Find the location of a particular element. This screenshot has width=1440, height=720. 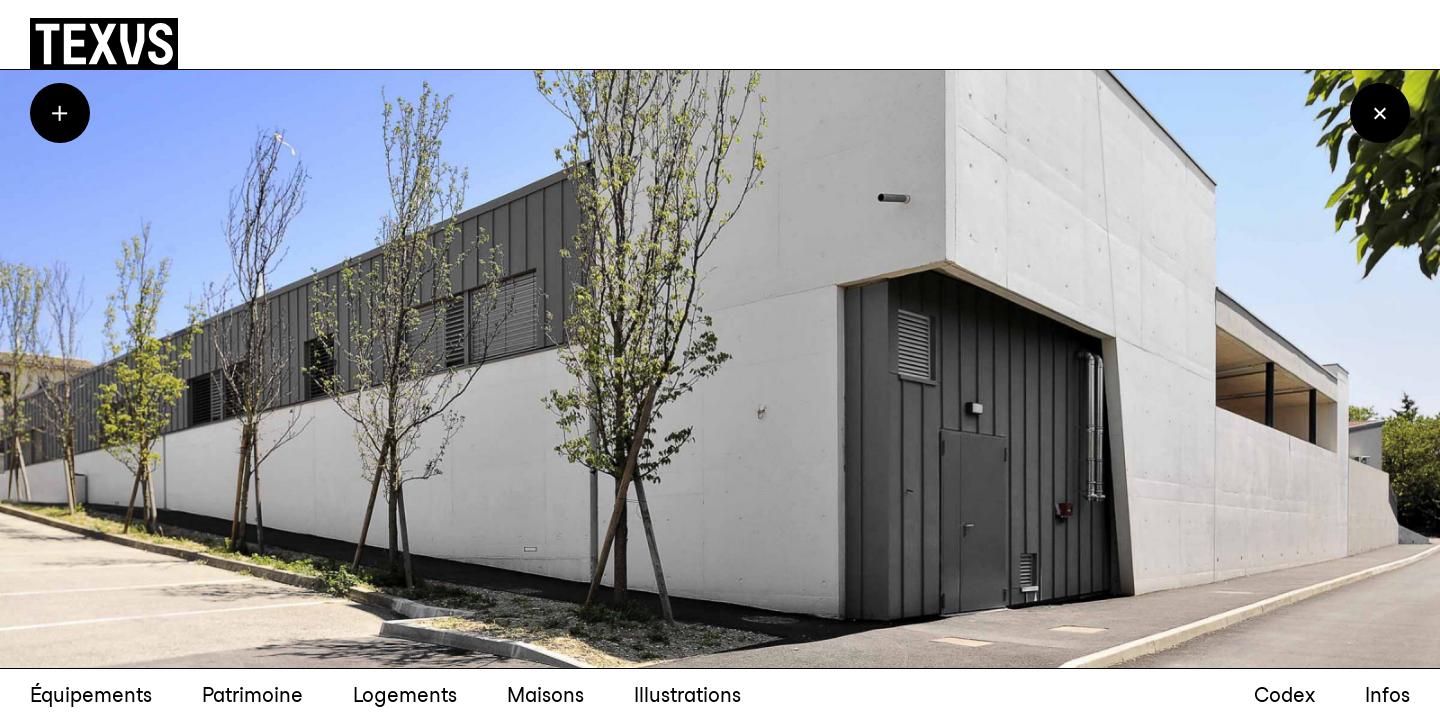

Illustrations is located at coordinates (687, 695).